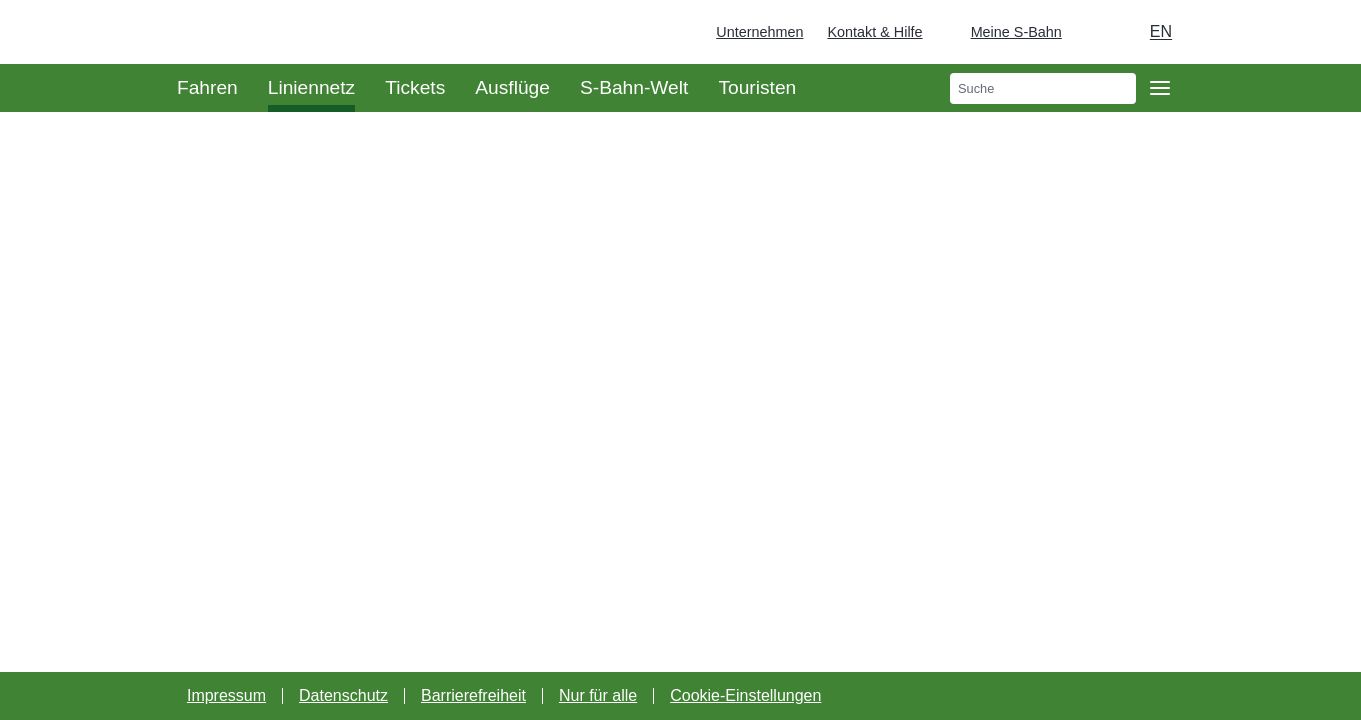 The width and height of the screenshot is (1361, 720). Describe the element at coordinates (1004, 32) in the screenshot. I see `[Login Meine S-Bahn]` at that location.